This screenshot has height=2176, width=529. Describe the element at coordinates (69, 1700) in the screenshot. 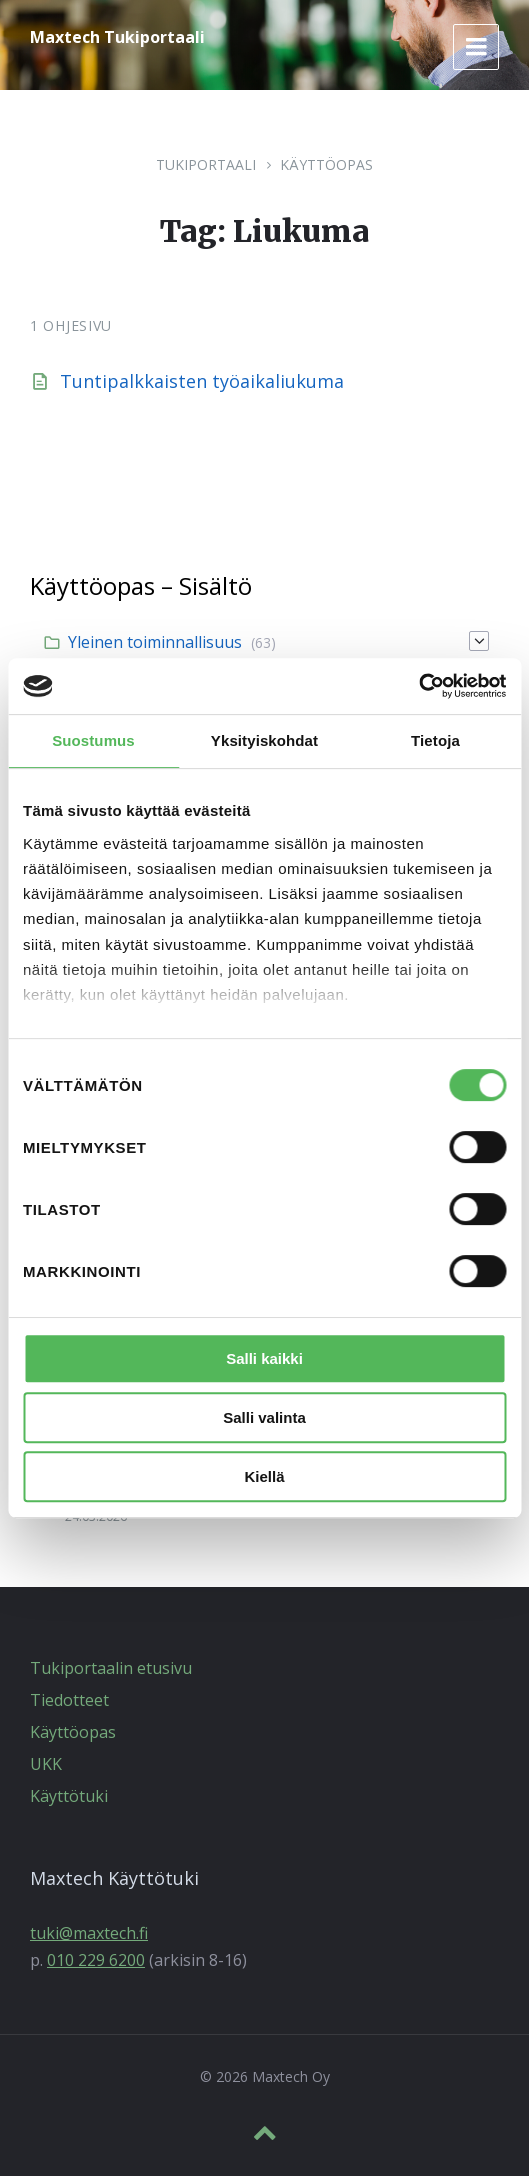

I see `Tiedotteet` at that location.